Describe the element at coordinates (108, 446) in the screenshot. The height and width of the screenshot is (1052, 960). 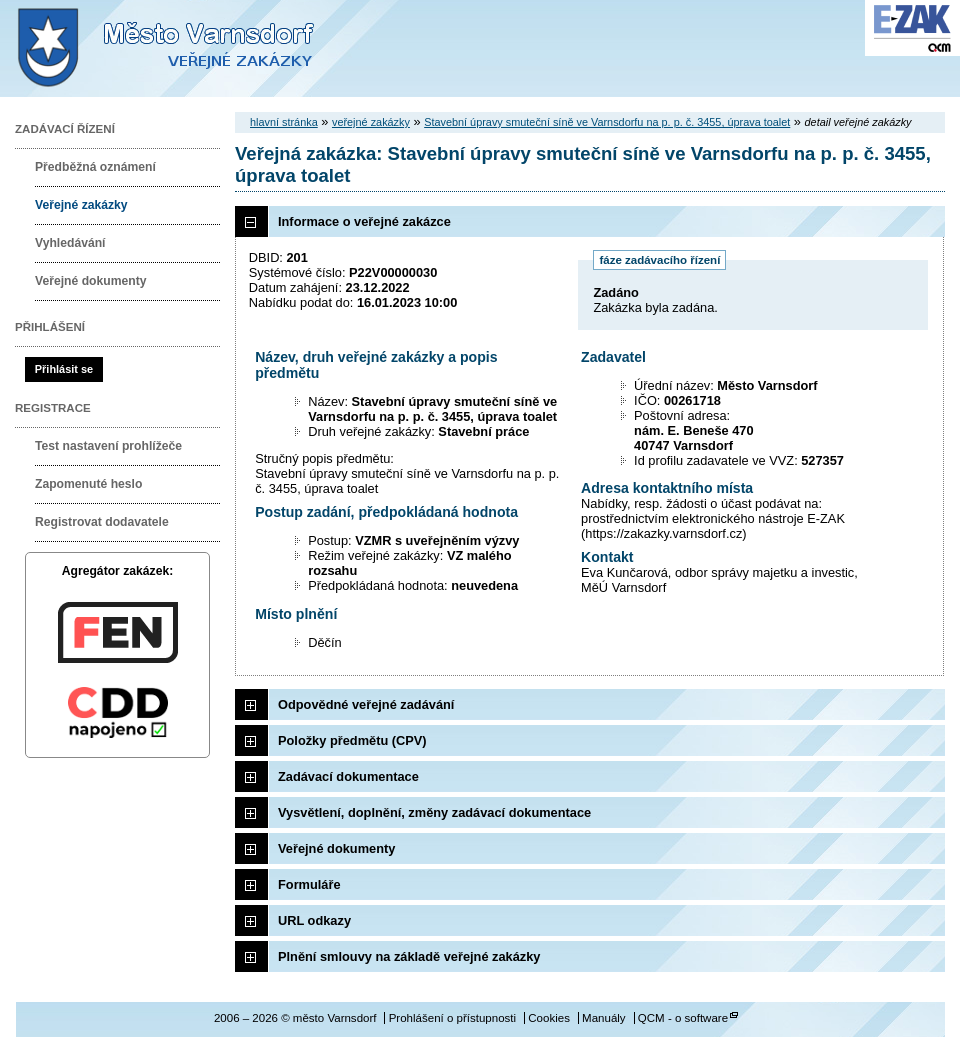
I see `Test nastavení prohlížeče` at that location.